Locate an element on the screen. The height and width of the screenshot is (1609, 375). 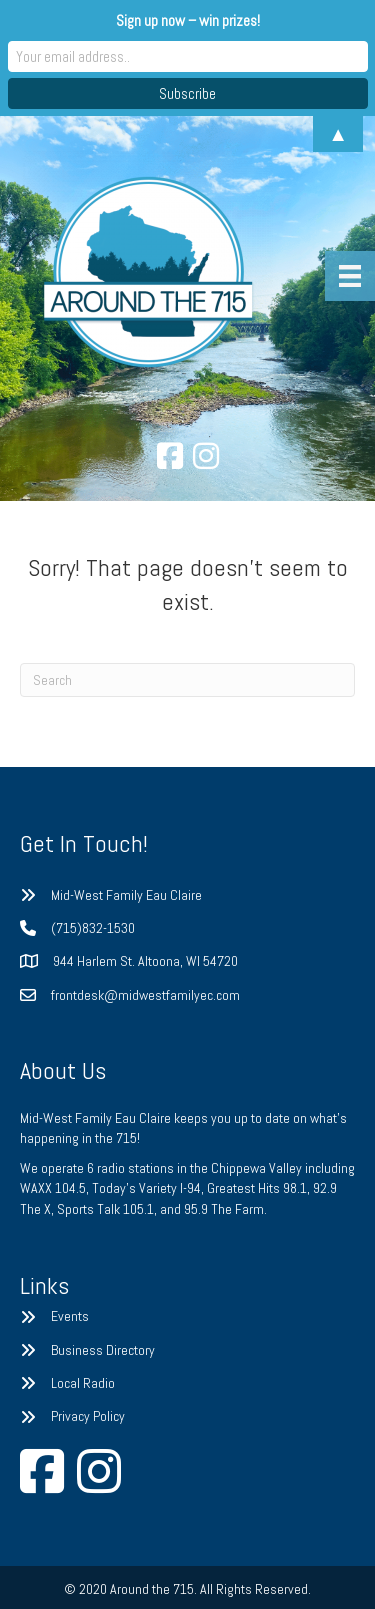
Sign up now – win prizes! is located at coordinates (188, 20).